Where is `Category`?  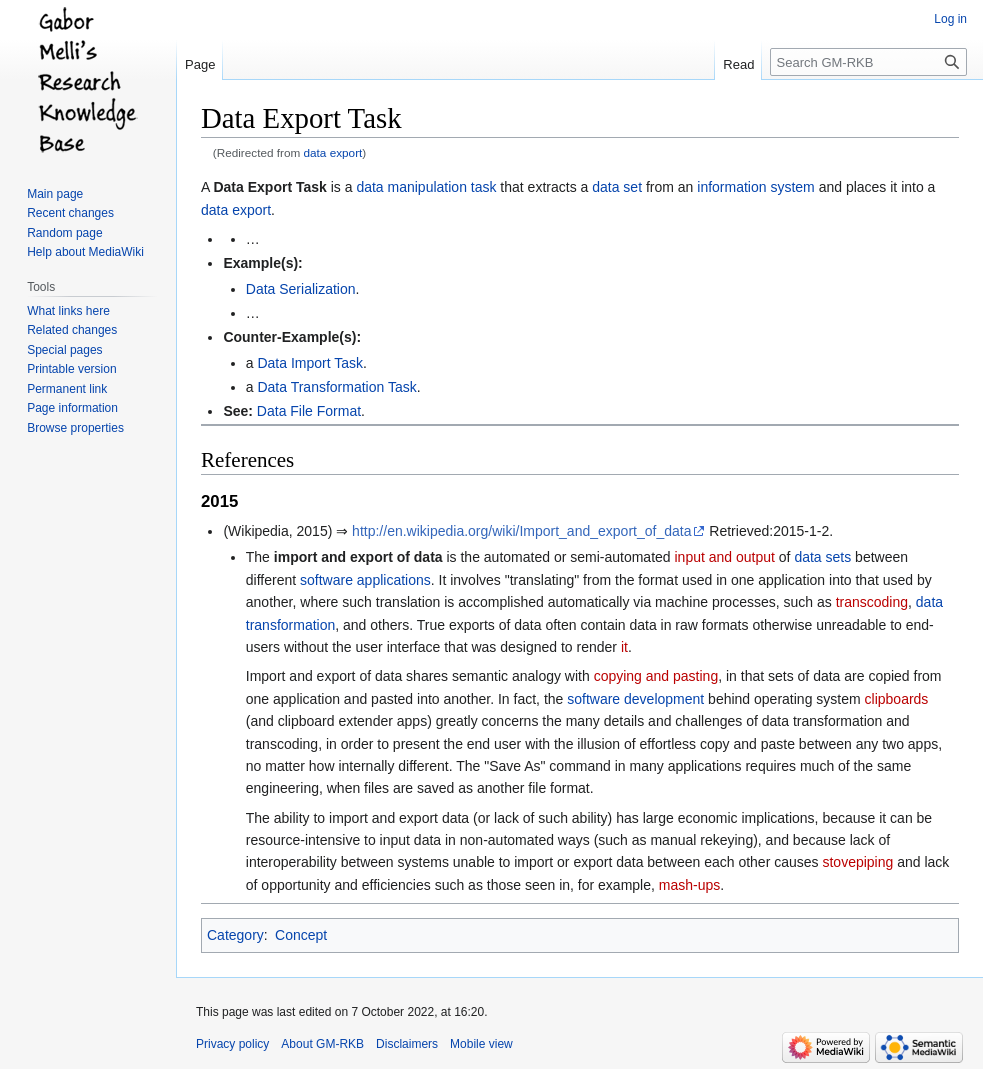 Category is located at coordinates (235, 935).